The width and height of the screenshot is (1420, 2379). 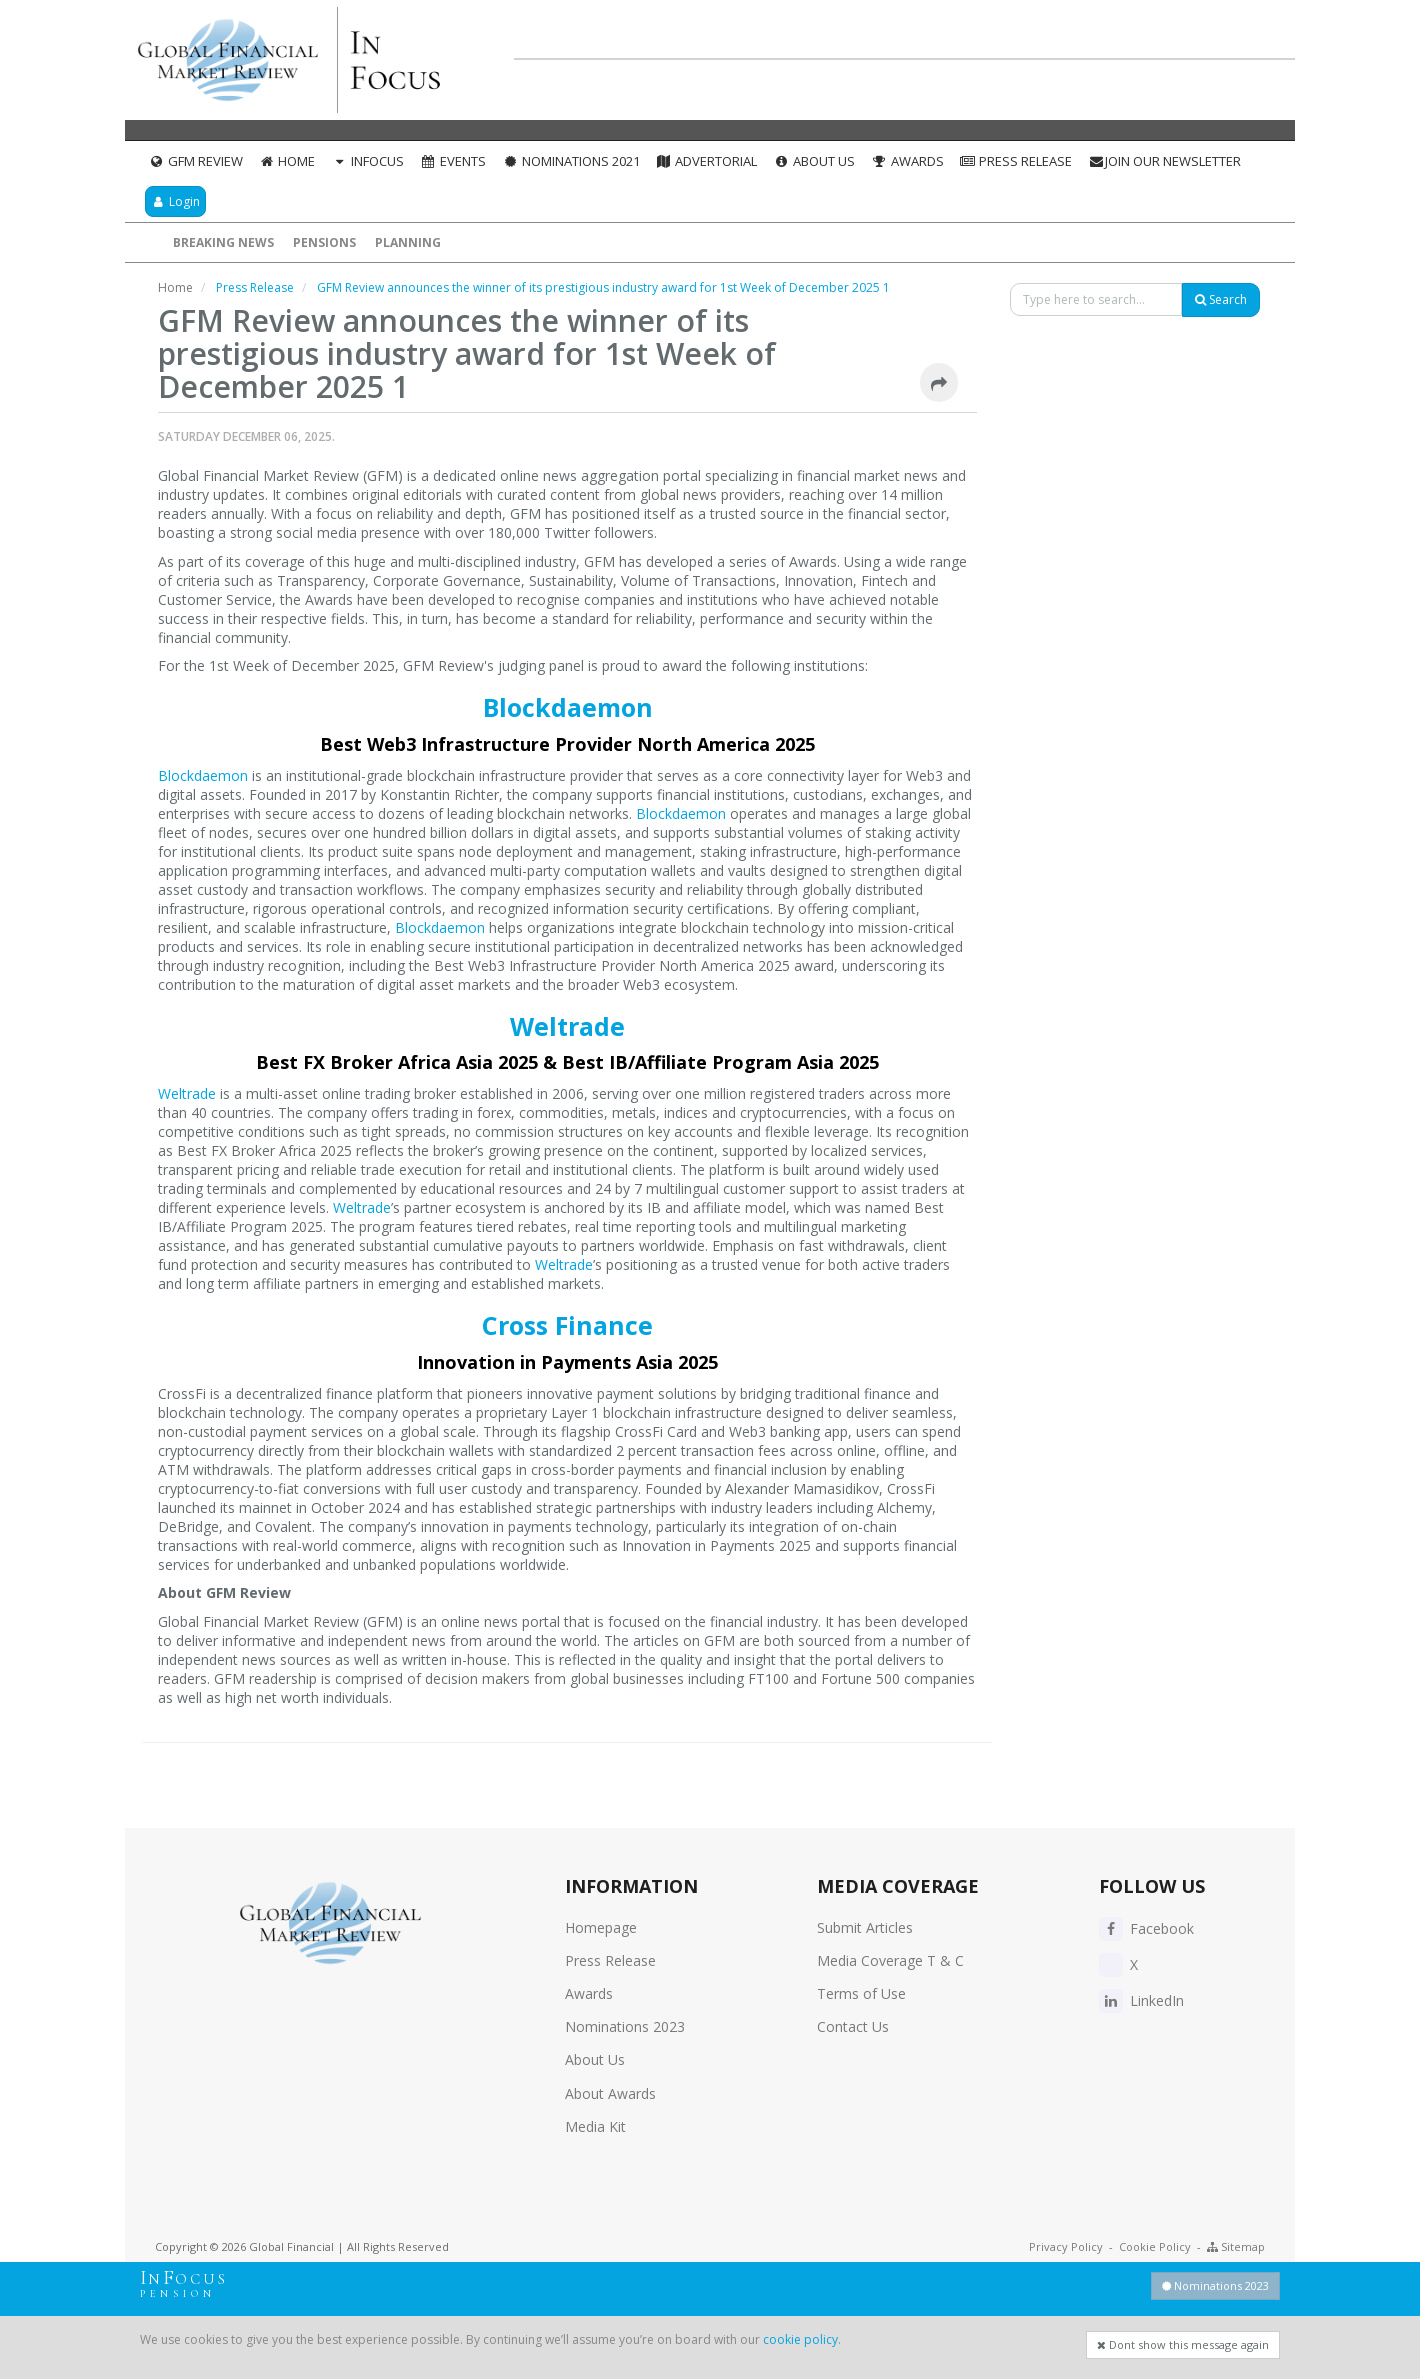 I want to click on Cookie Policy, so click(x=1155, y=2246).